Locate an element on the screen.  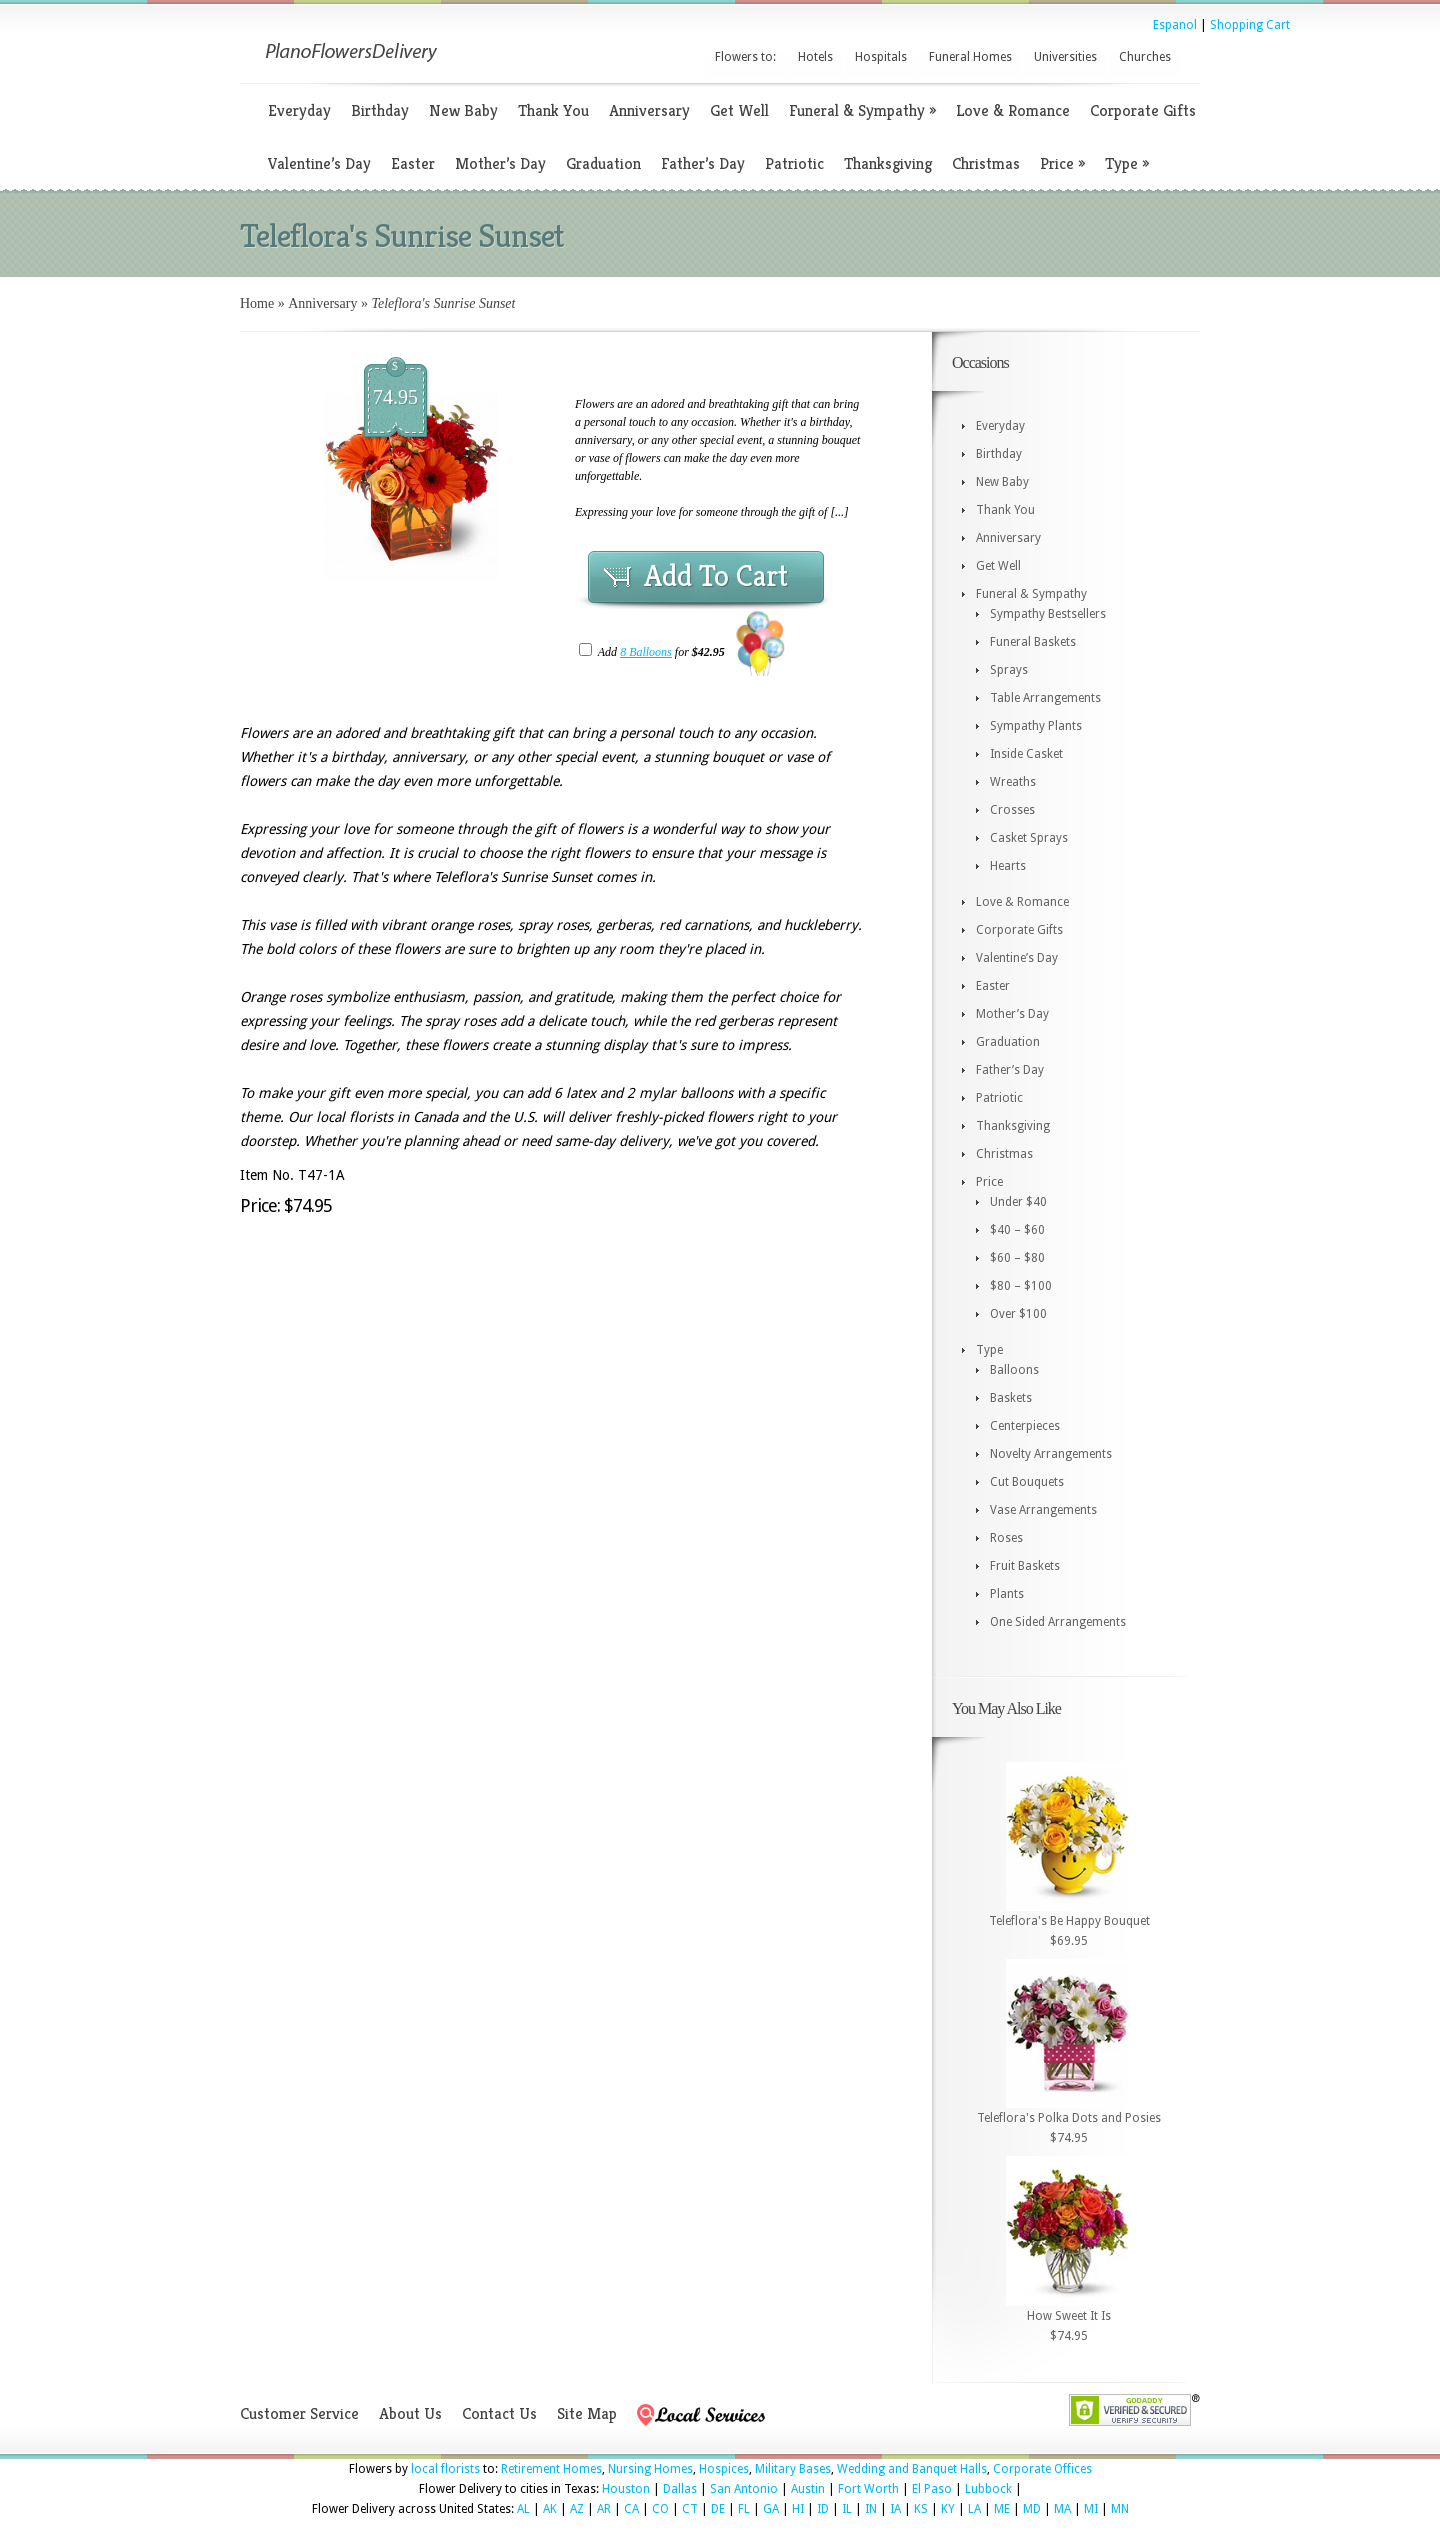
Sprays is located at coordinates (1009, 670).